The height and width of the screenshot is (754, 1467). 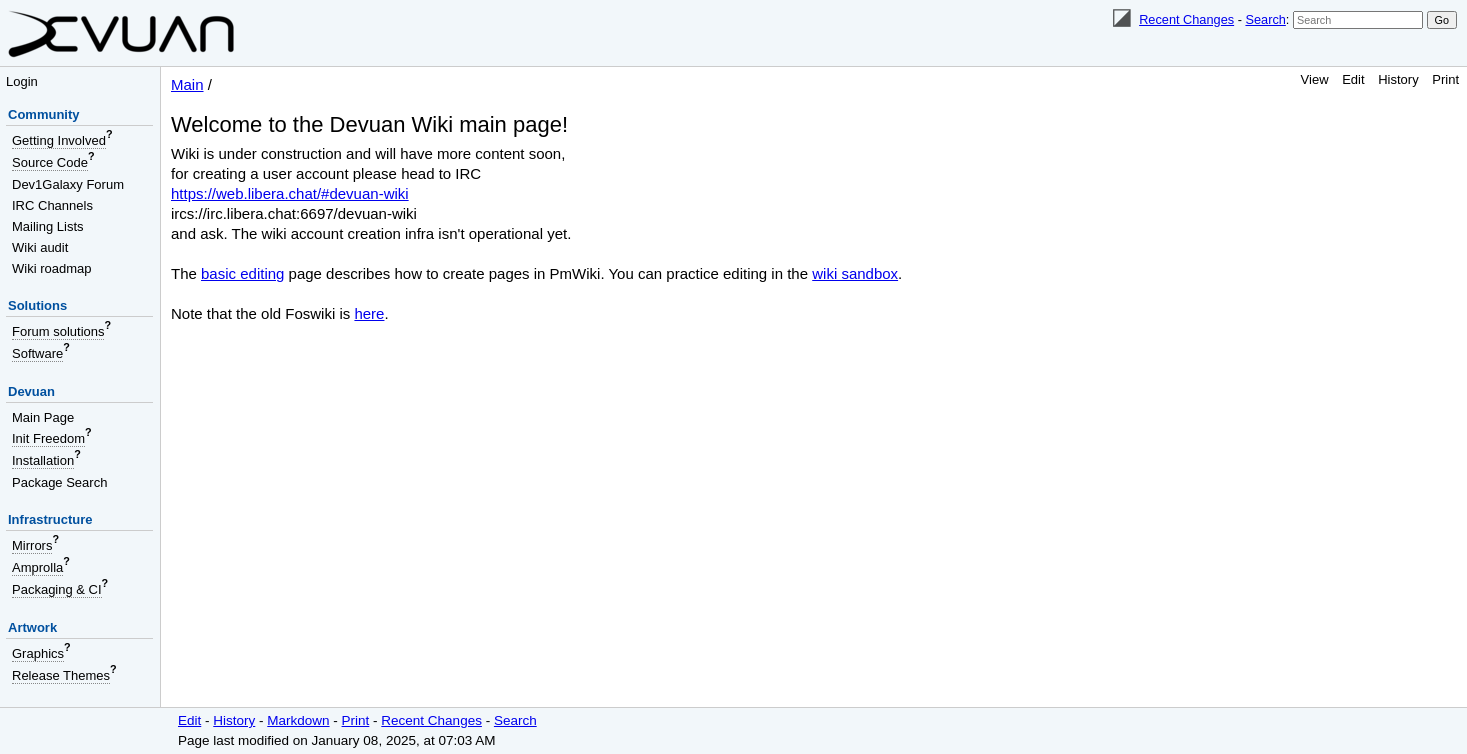 I want to click on View, so click(x=1315, y=79).